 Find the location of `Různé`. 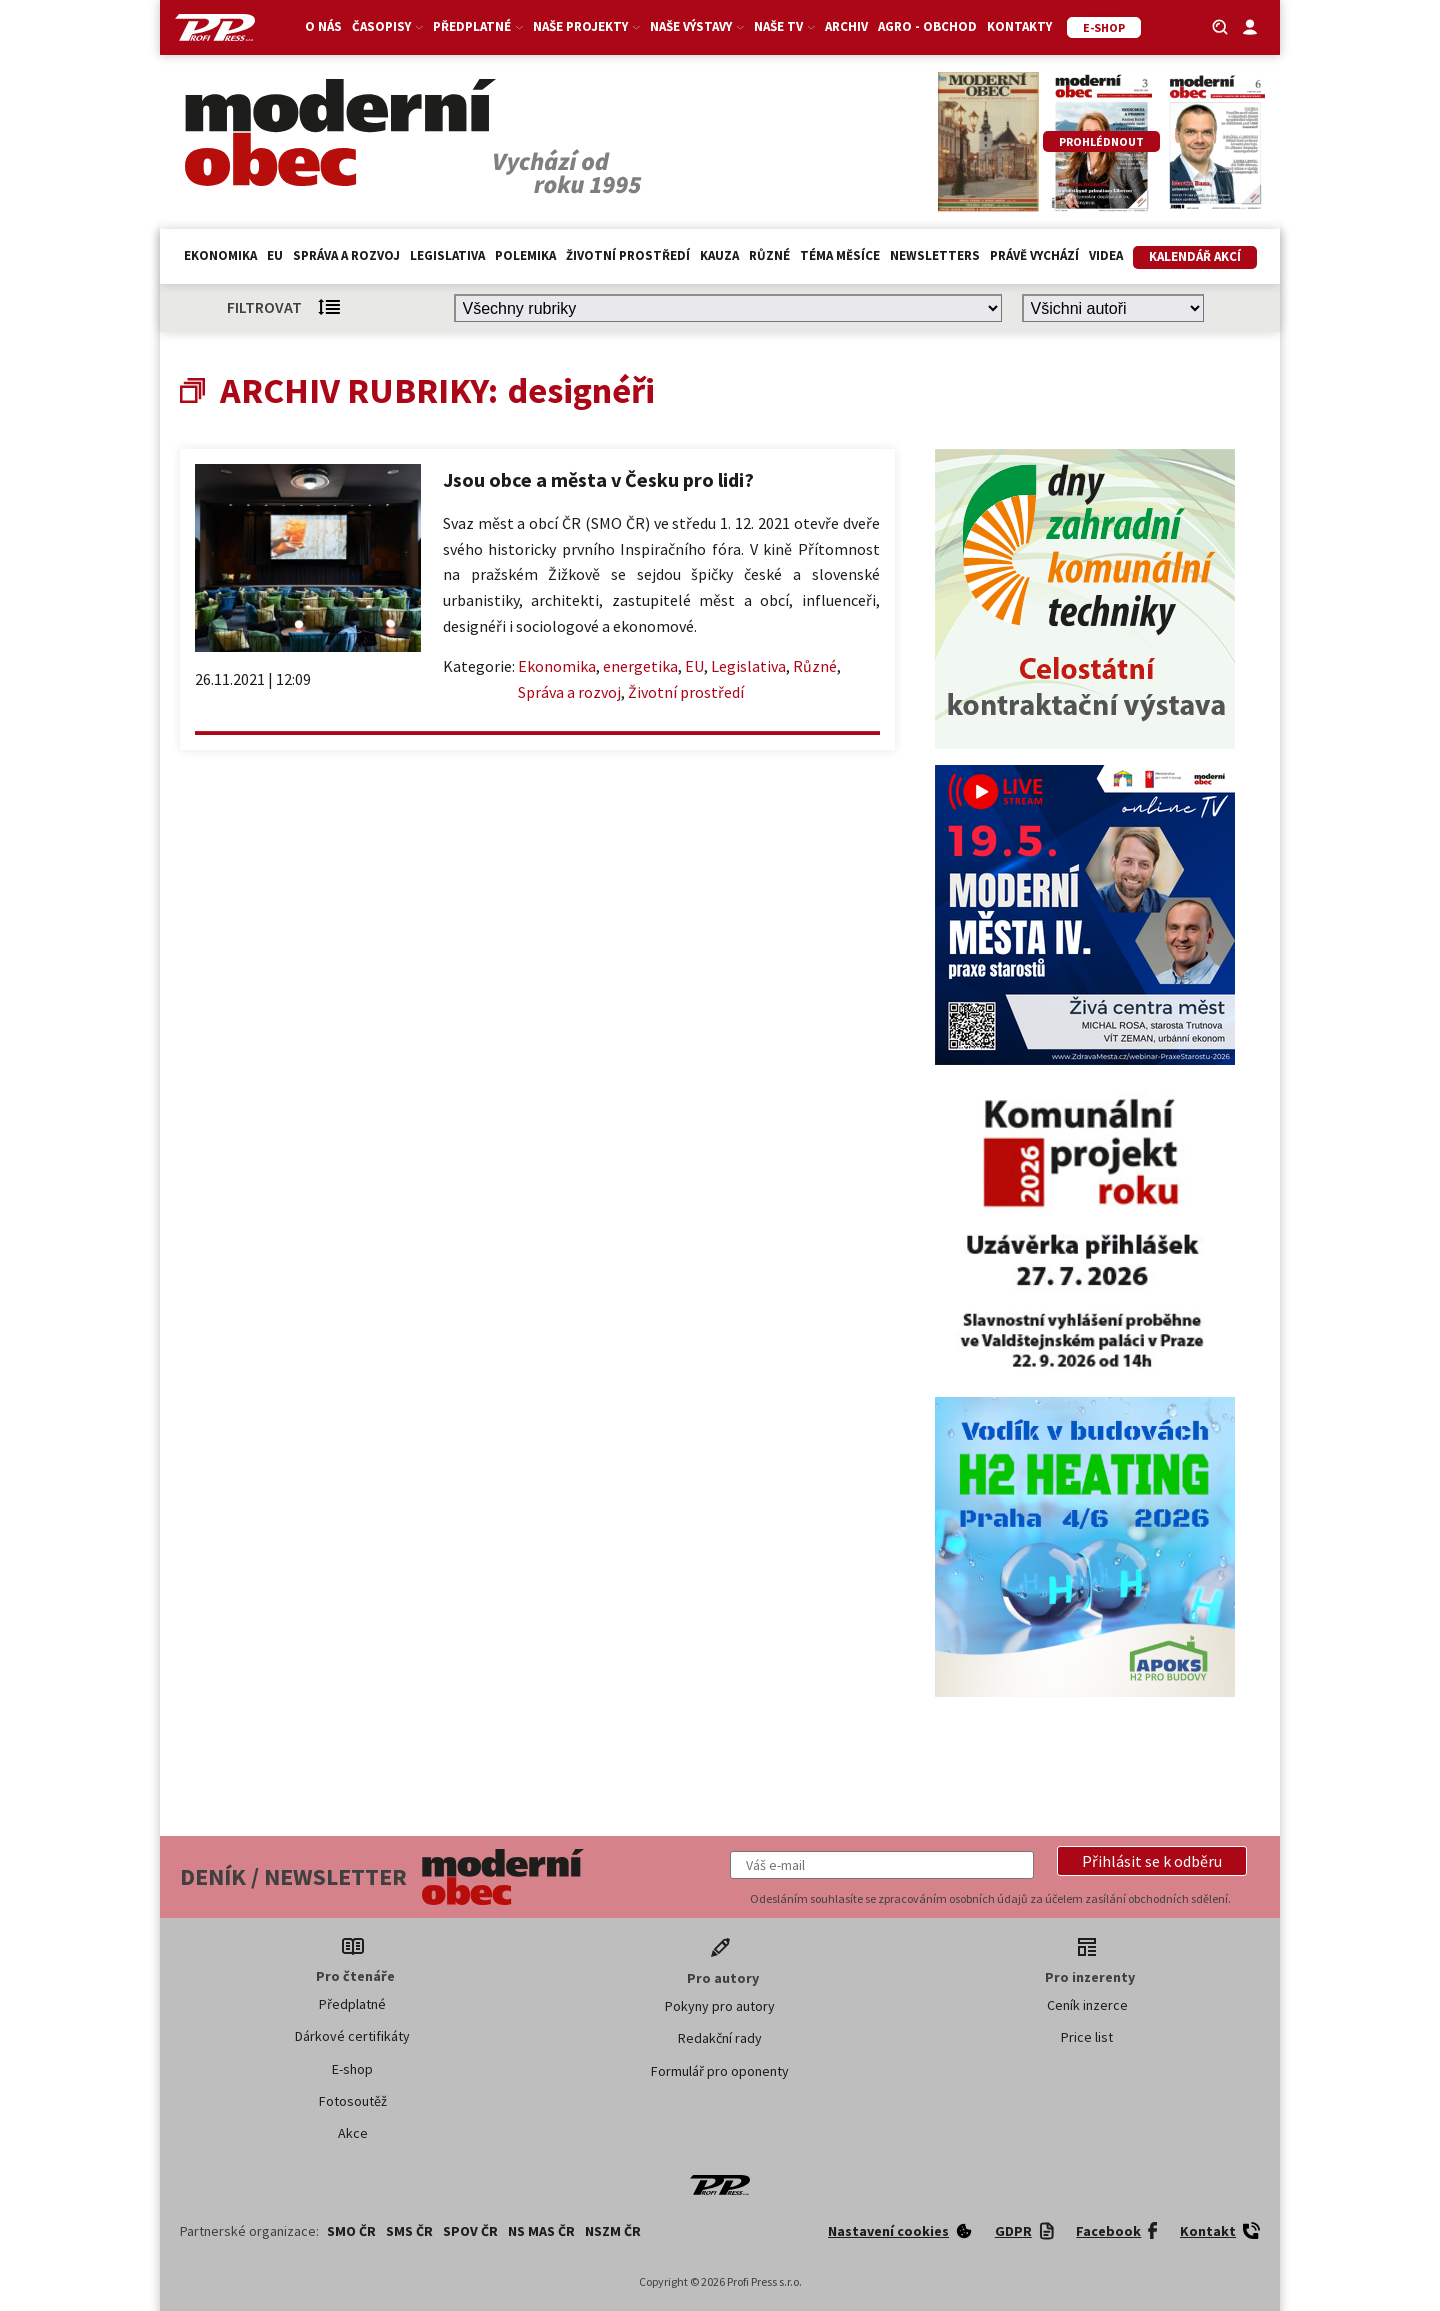

Různé is located at coordinates (769, 255).